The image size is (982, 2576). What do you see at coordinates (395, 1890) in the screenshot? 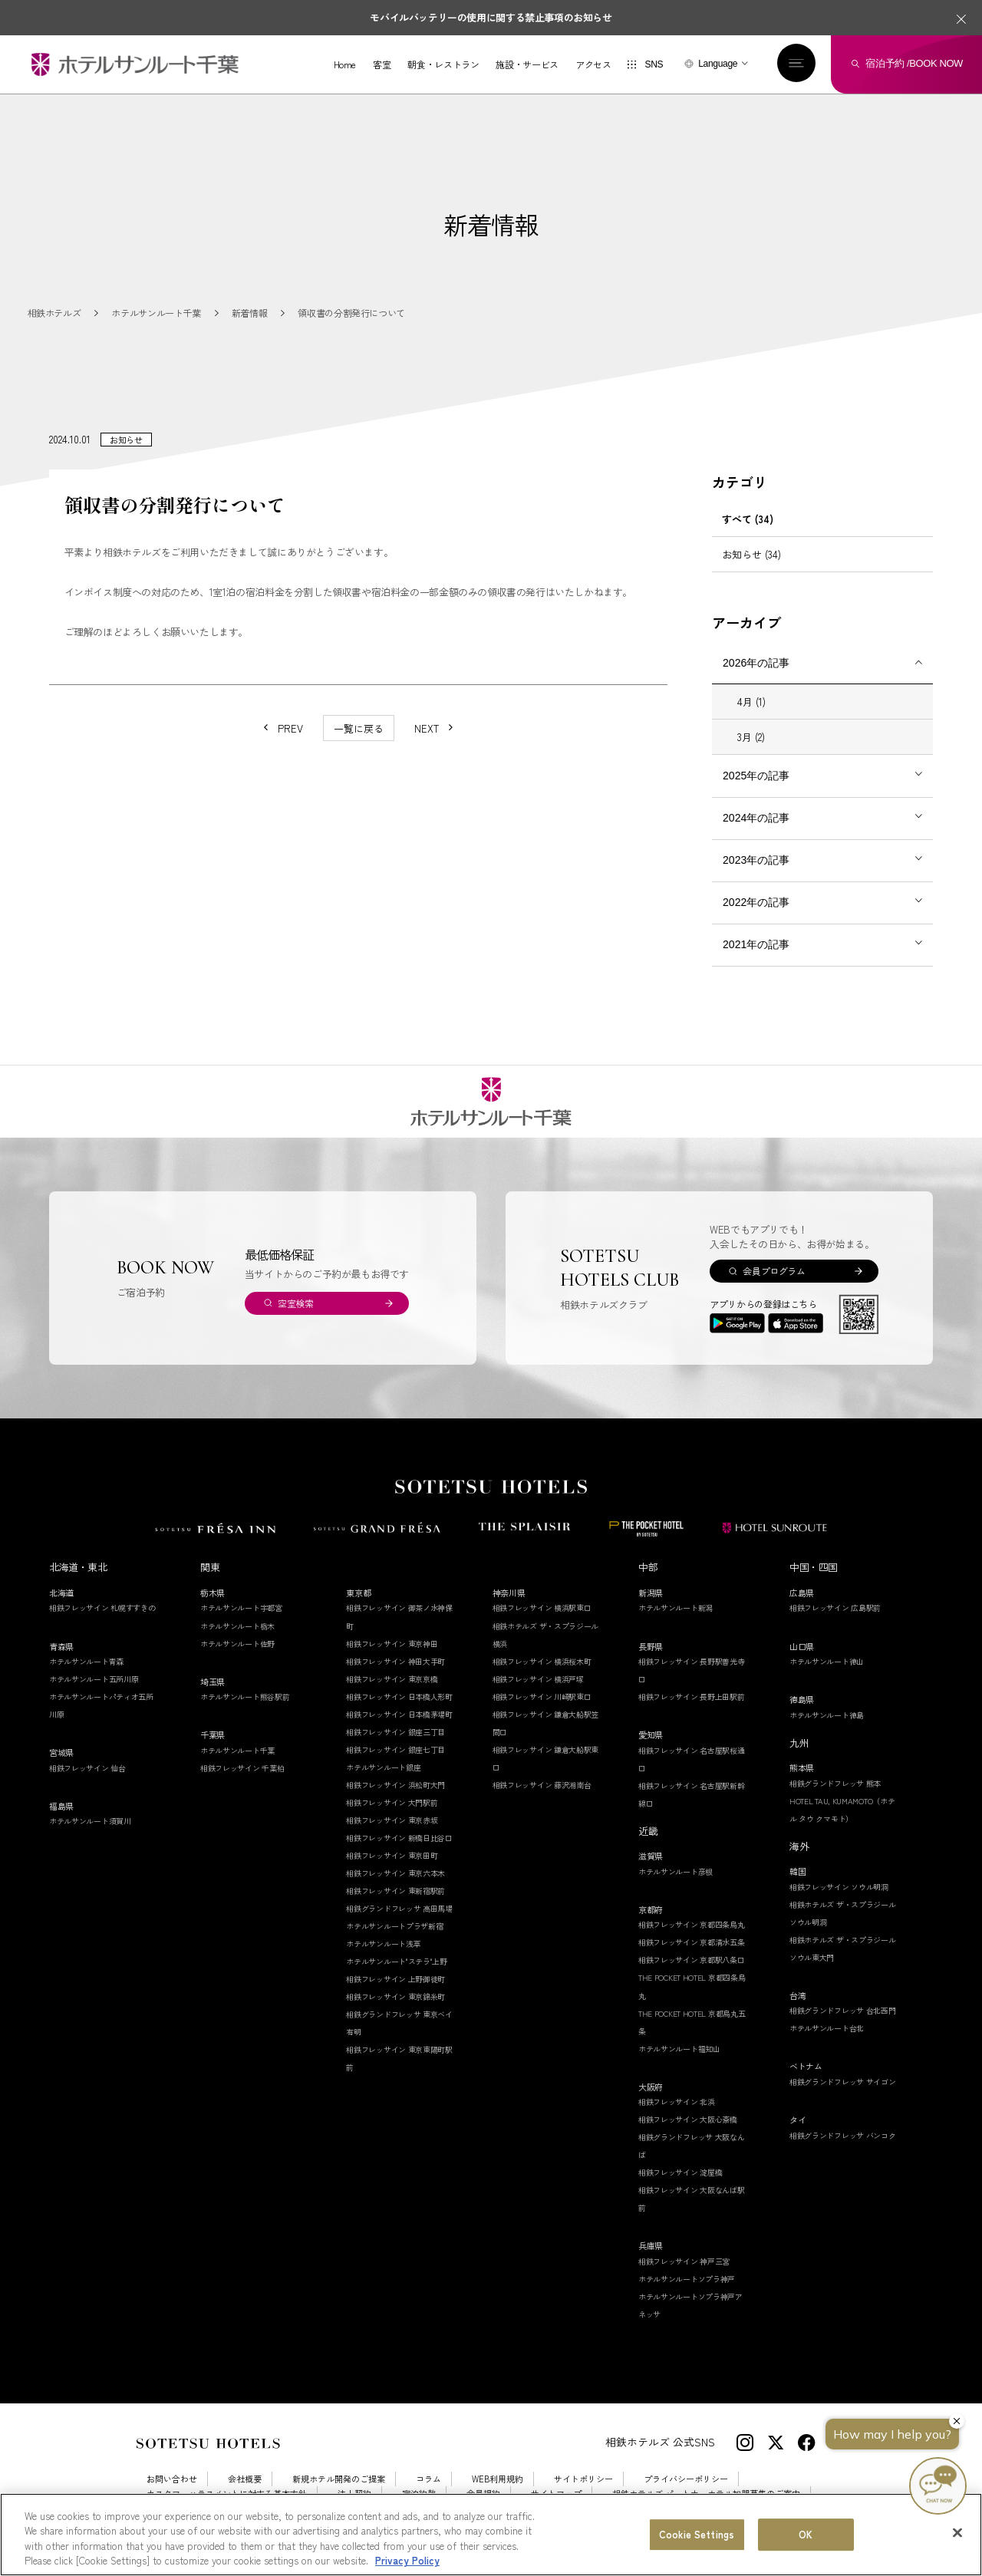
I see `相鉄フレッサイン 東新宿駅前` at bounding box center [395, 1890].